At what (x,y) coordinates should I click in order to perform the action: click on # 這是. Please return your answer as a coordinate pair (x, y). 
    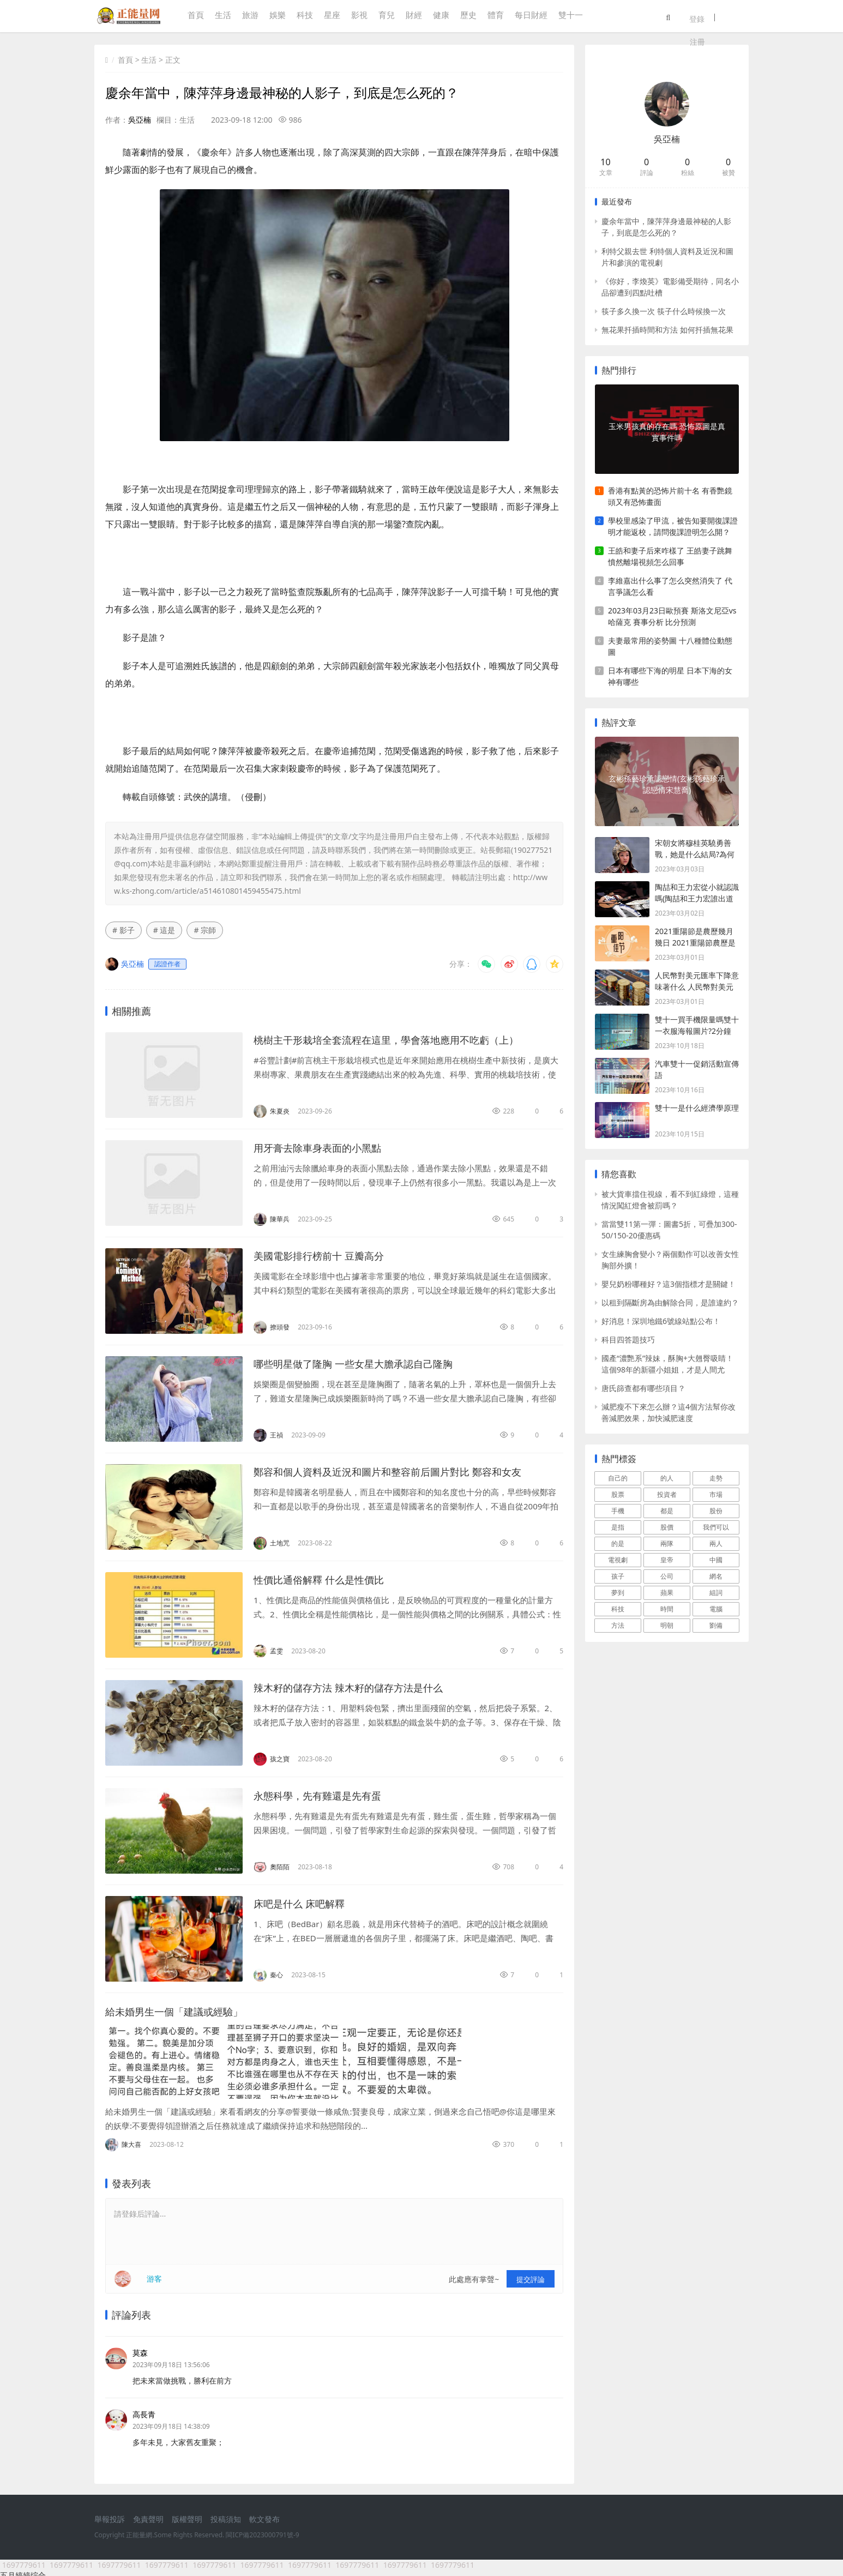
    Looking at the image, I should click on (164, 930).